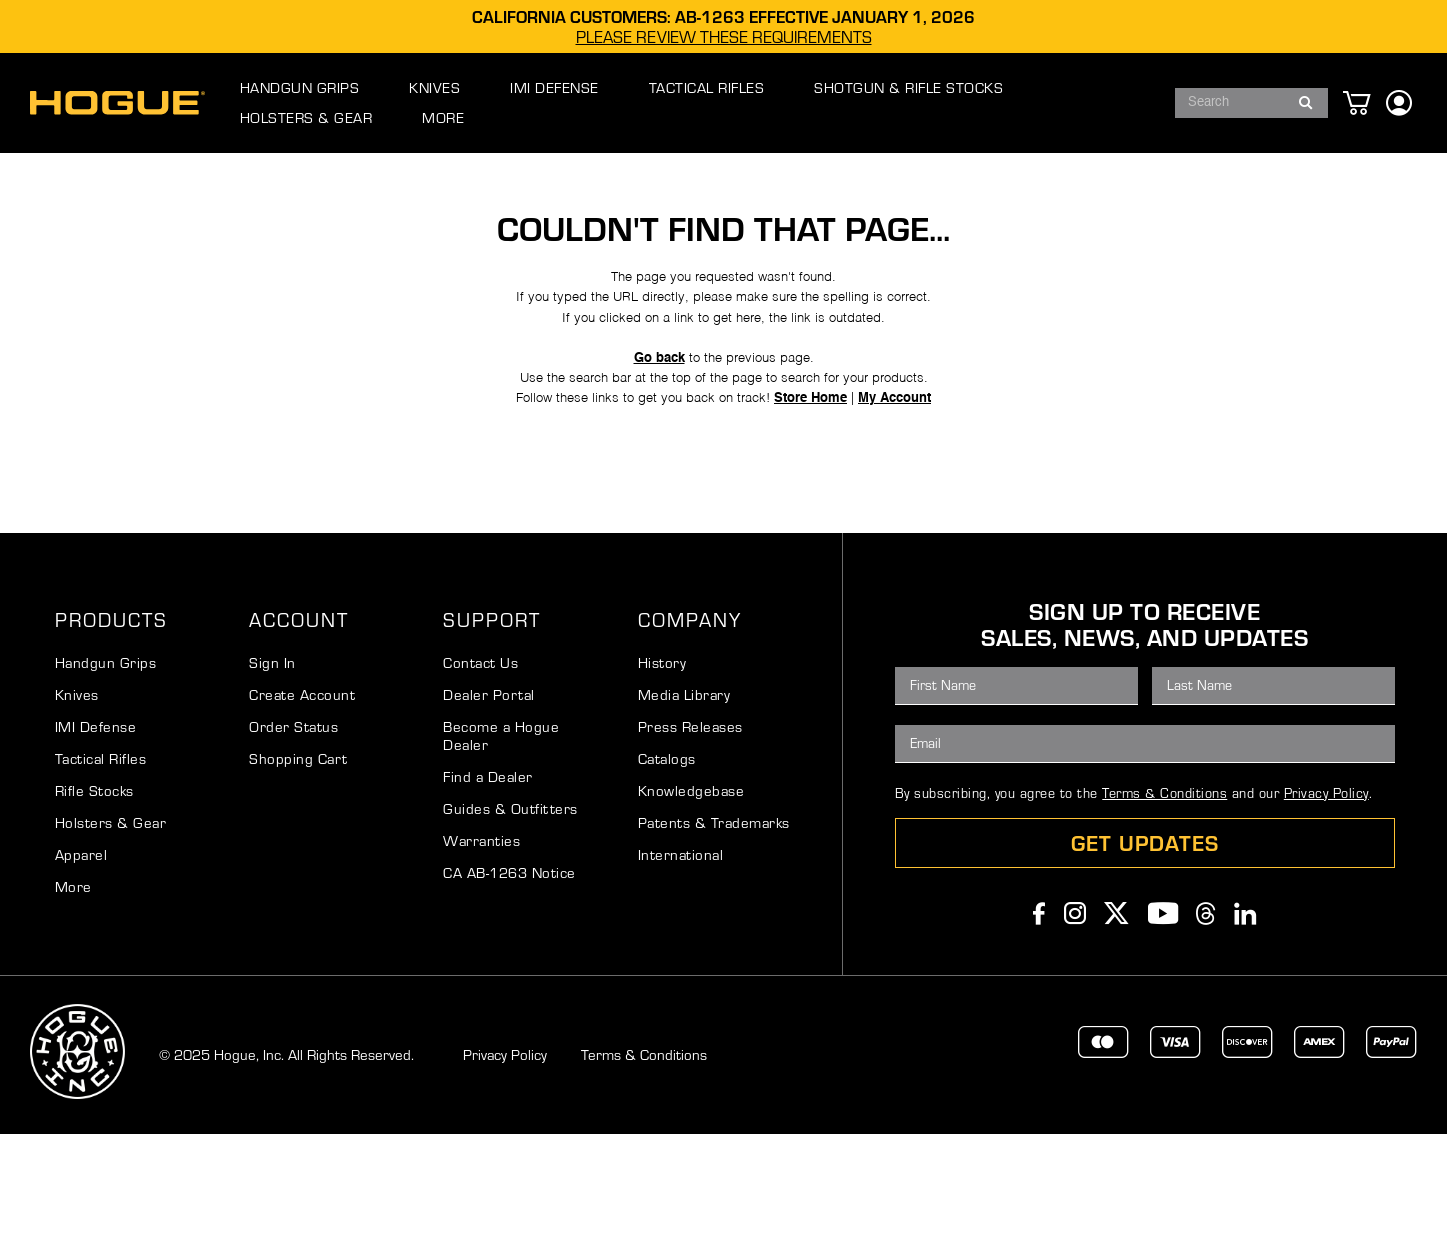  I want to click on CA AB-1263 Notice, so click(509, 974).